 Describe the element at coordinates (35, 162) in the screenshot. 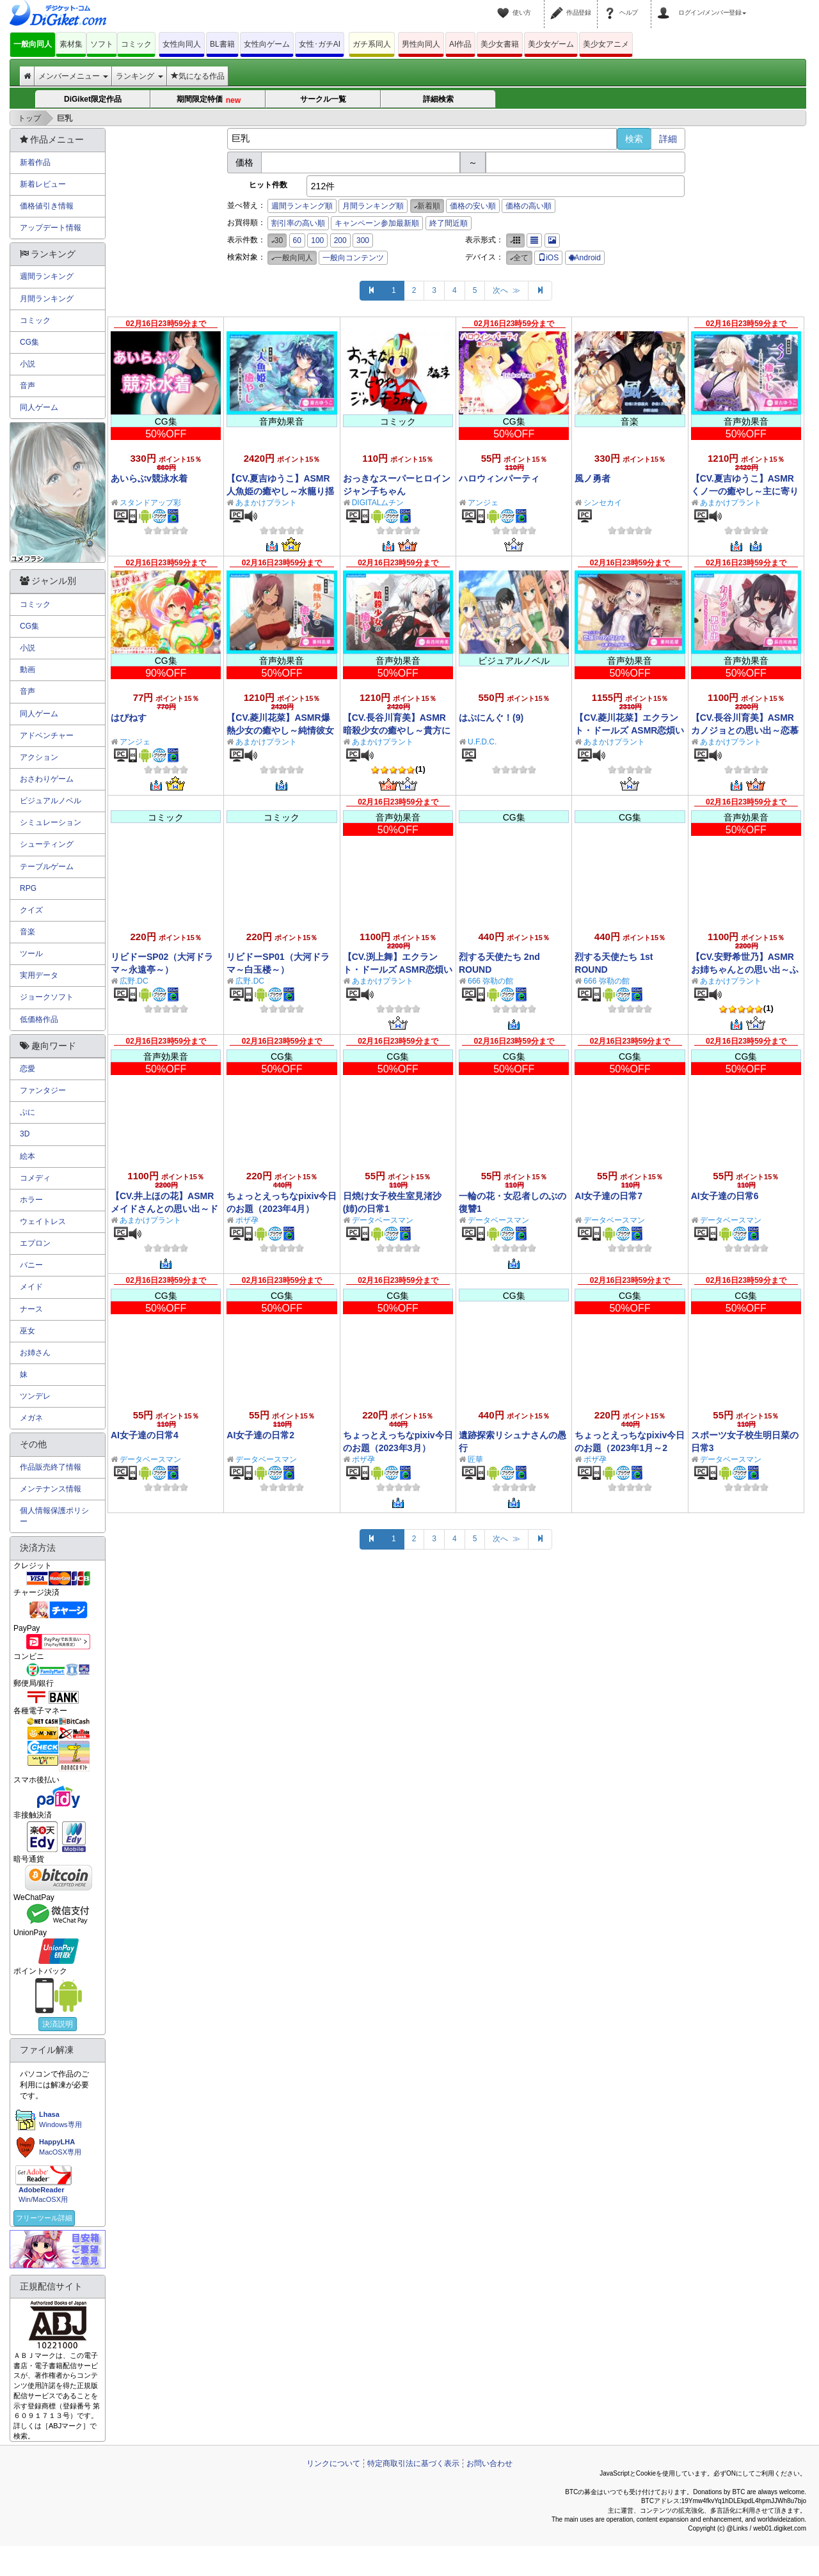

I see `新着作品` at that location.